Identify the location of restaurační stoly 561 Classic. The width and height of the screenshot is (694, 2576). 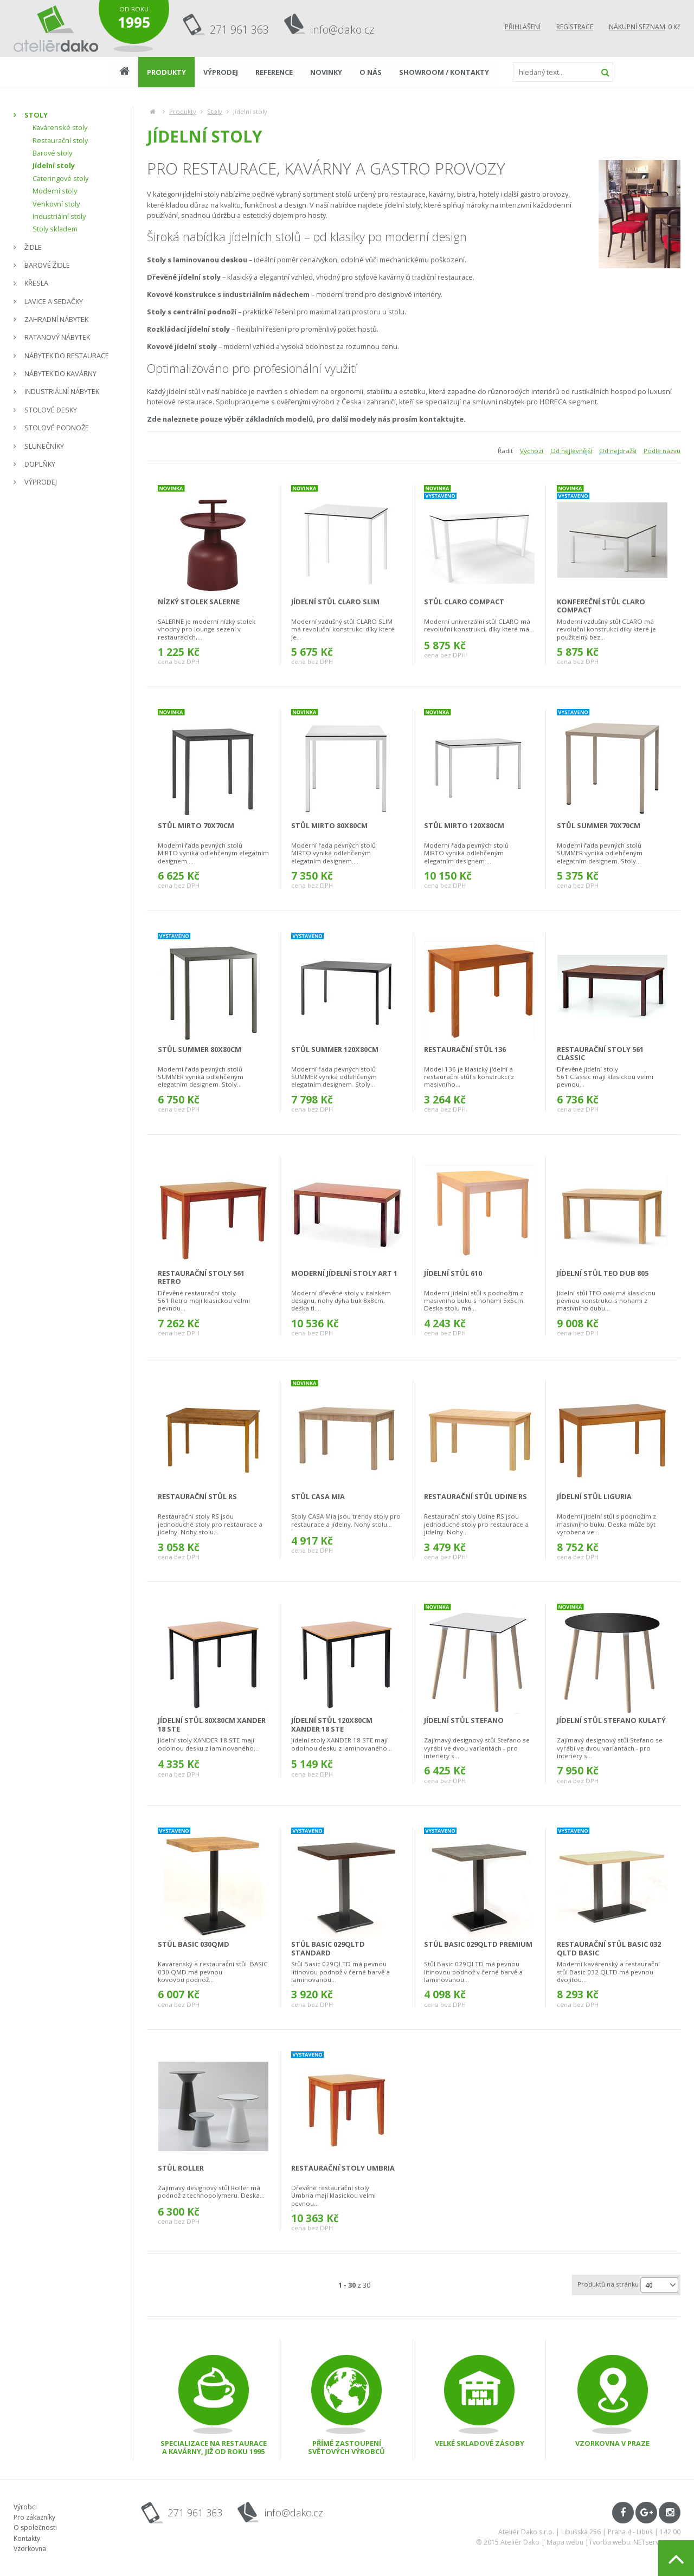
(600, 1053).